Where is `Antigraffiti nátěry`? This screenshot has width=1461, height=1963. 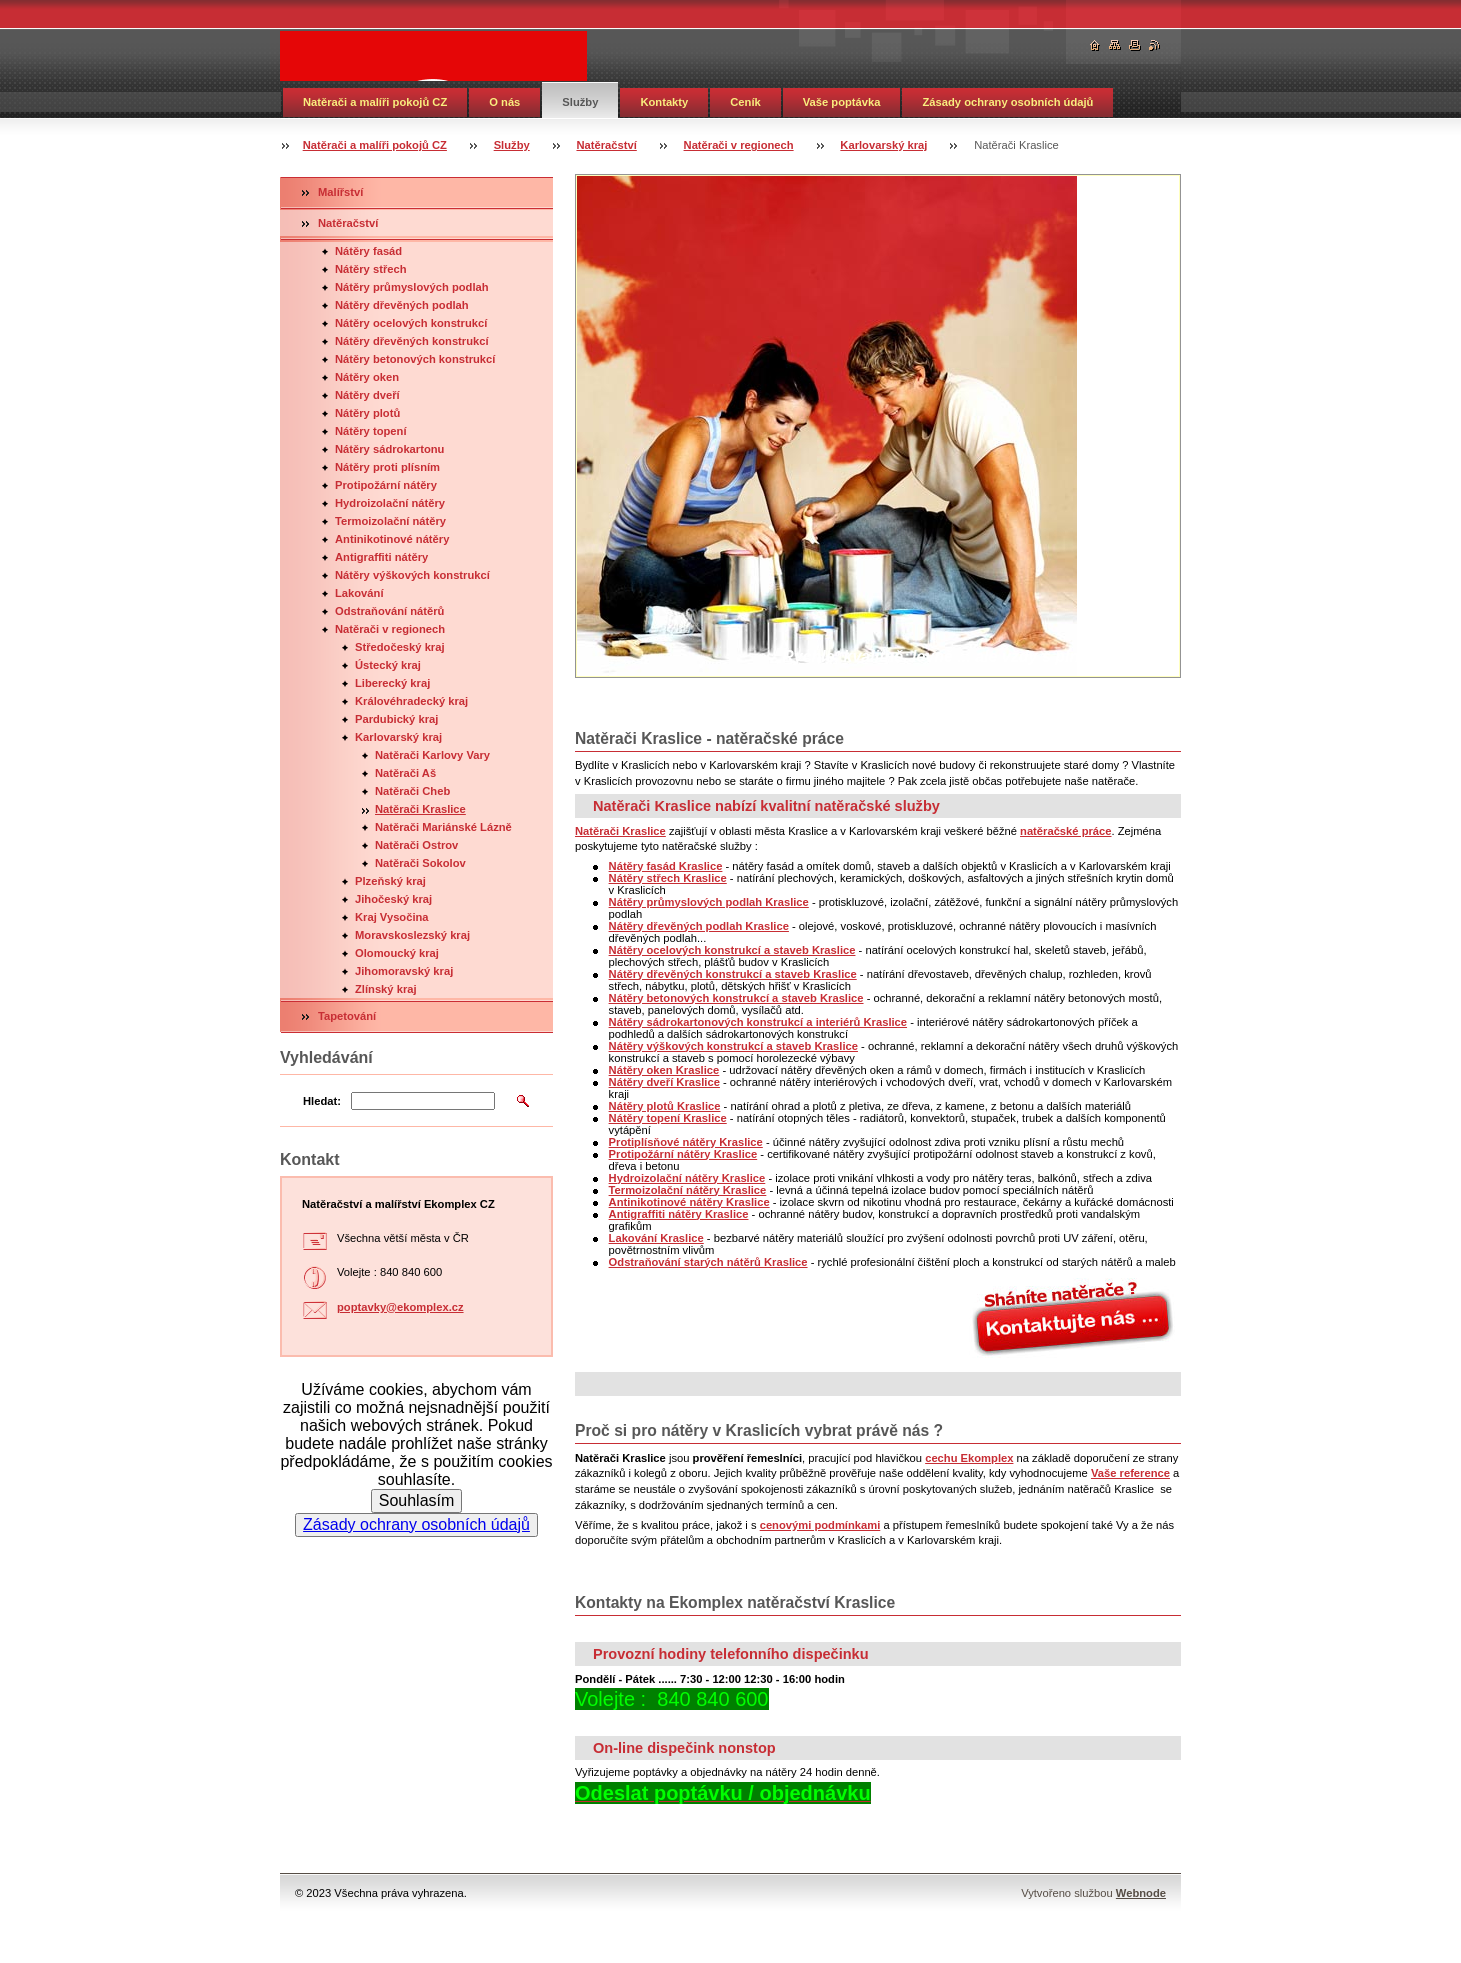
Antigraffiti nátěry is located at coordinates (381, 557).